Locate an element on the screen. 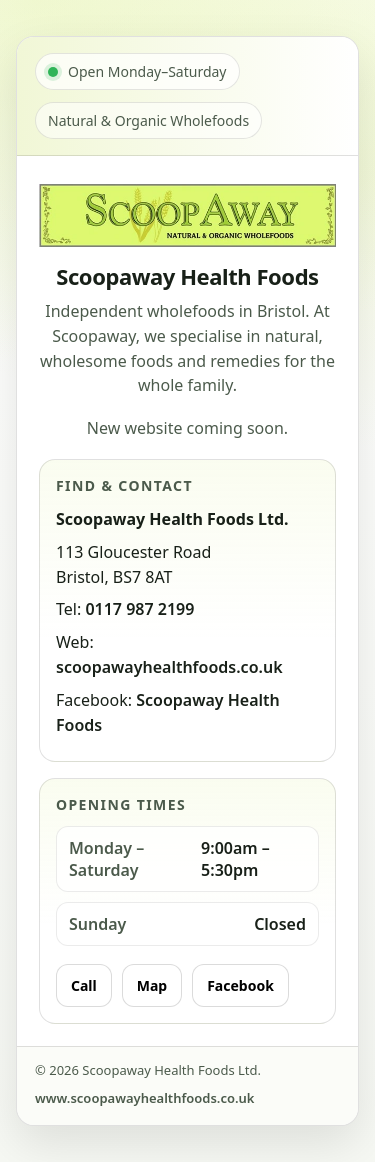 This screenshot has height=1162, width=375. scoopawayhealthfoods.co.uk is located at coordinates (169, 667).